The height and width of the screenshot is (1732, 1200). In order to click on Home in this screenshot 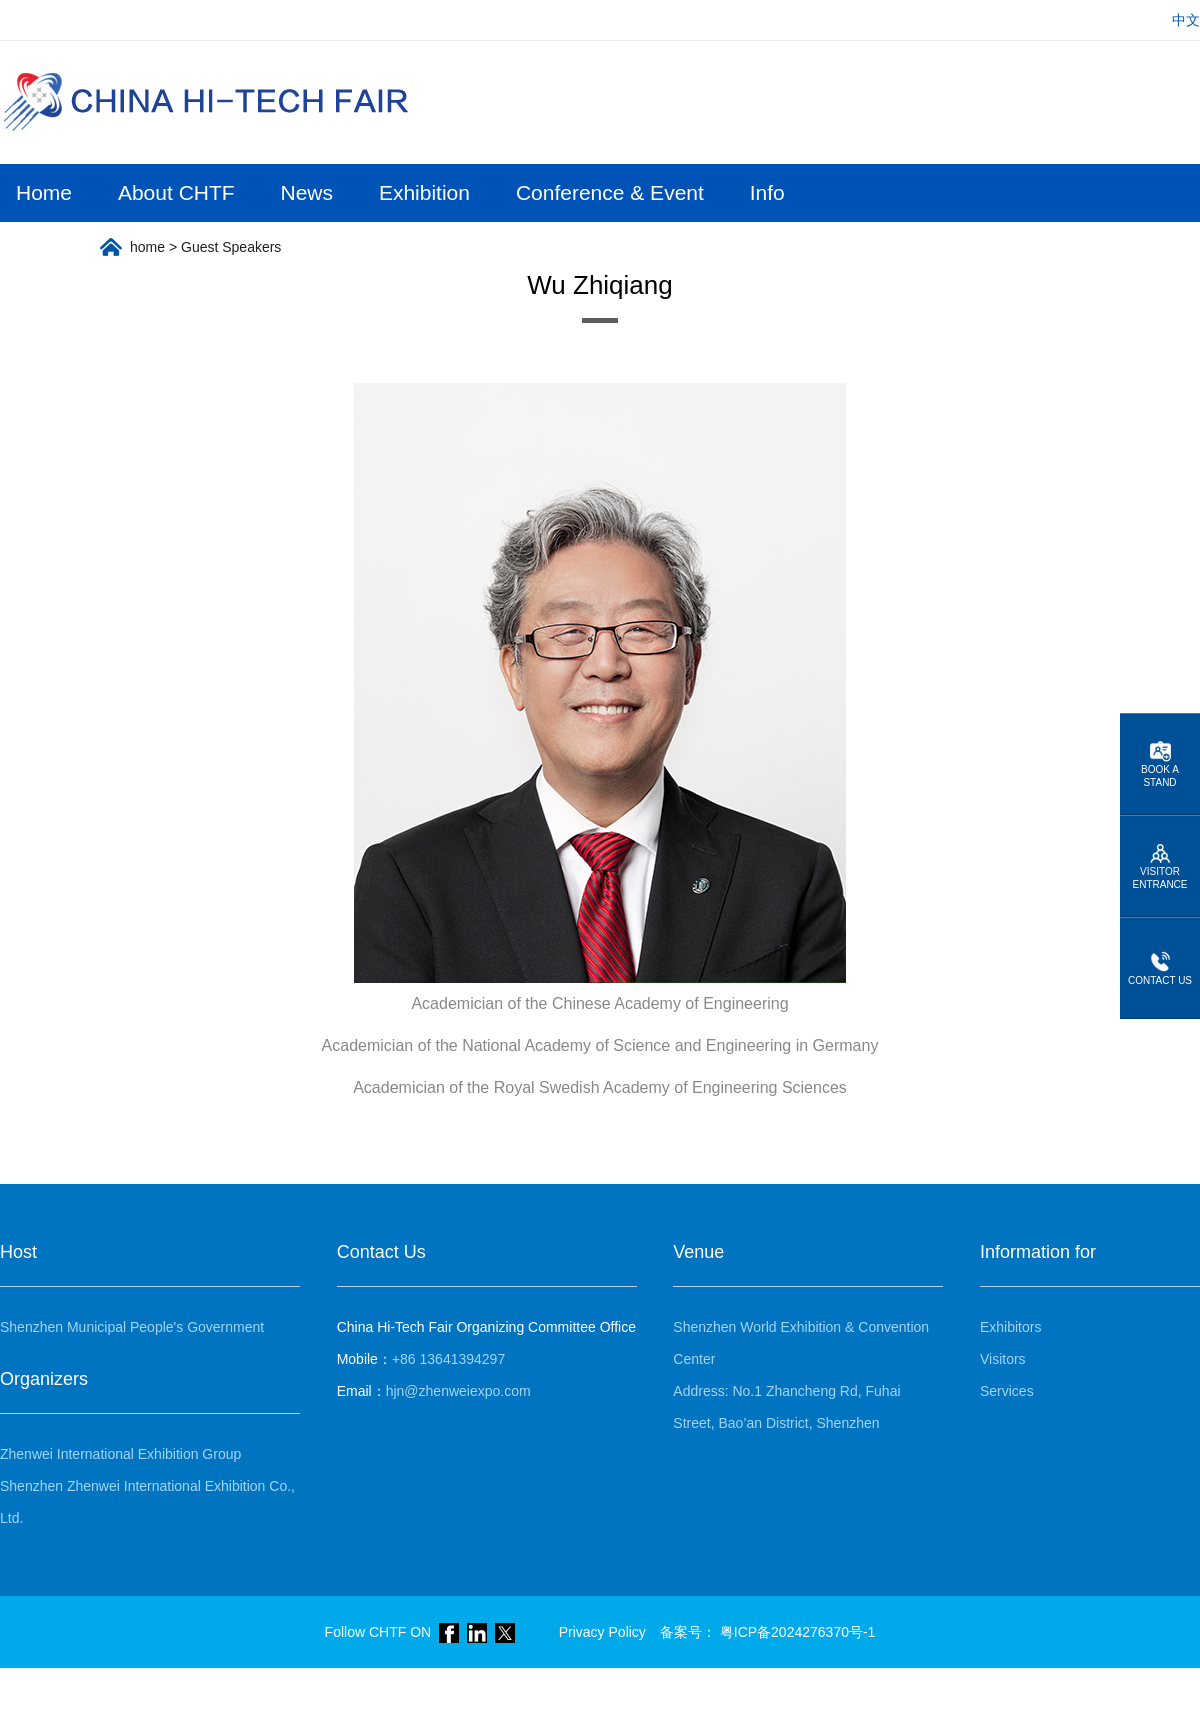, I will do `click(44, 192)`.